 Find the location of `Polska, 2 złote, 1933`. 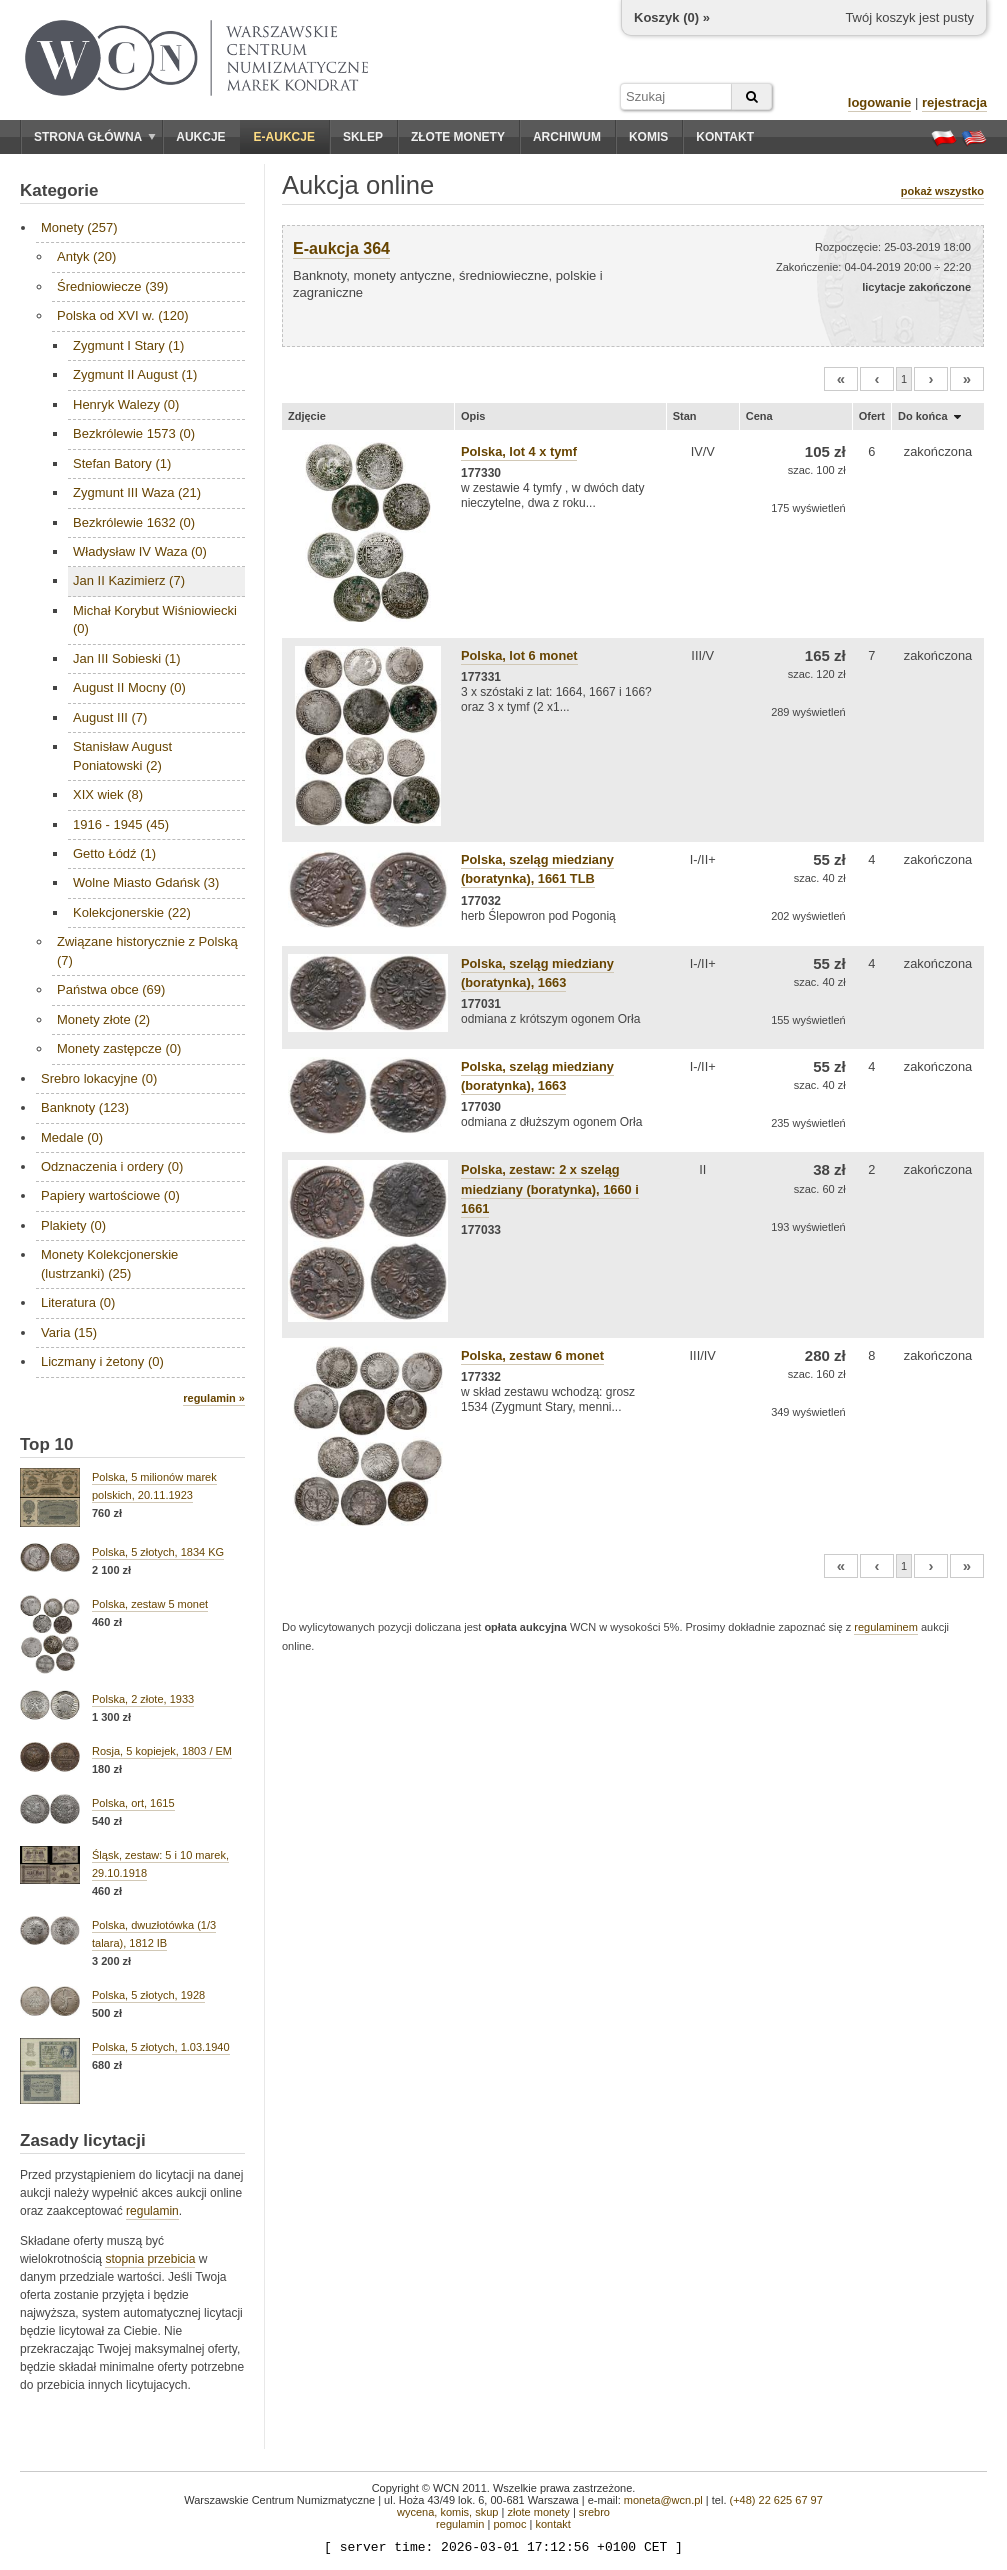

Polska, 2 złote, 1933 is located at coordinates (143, 1699).